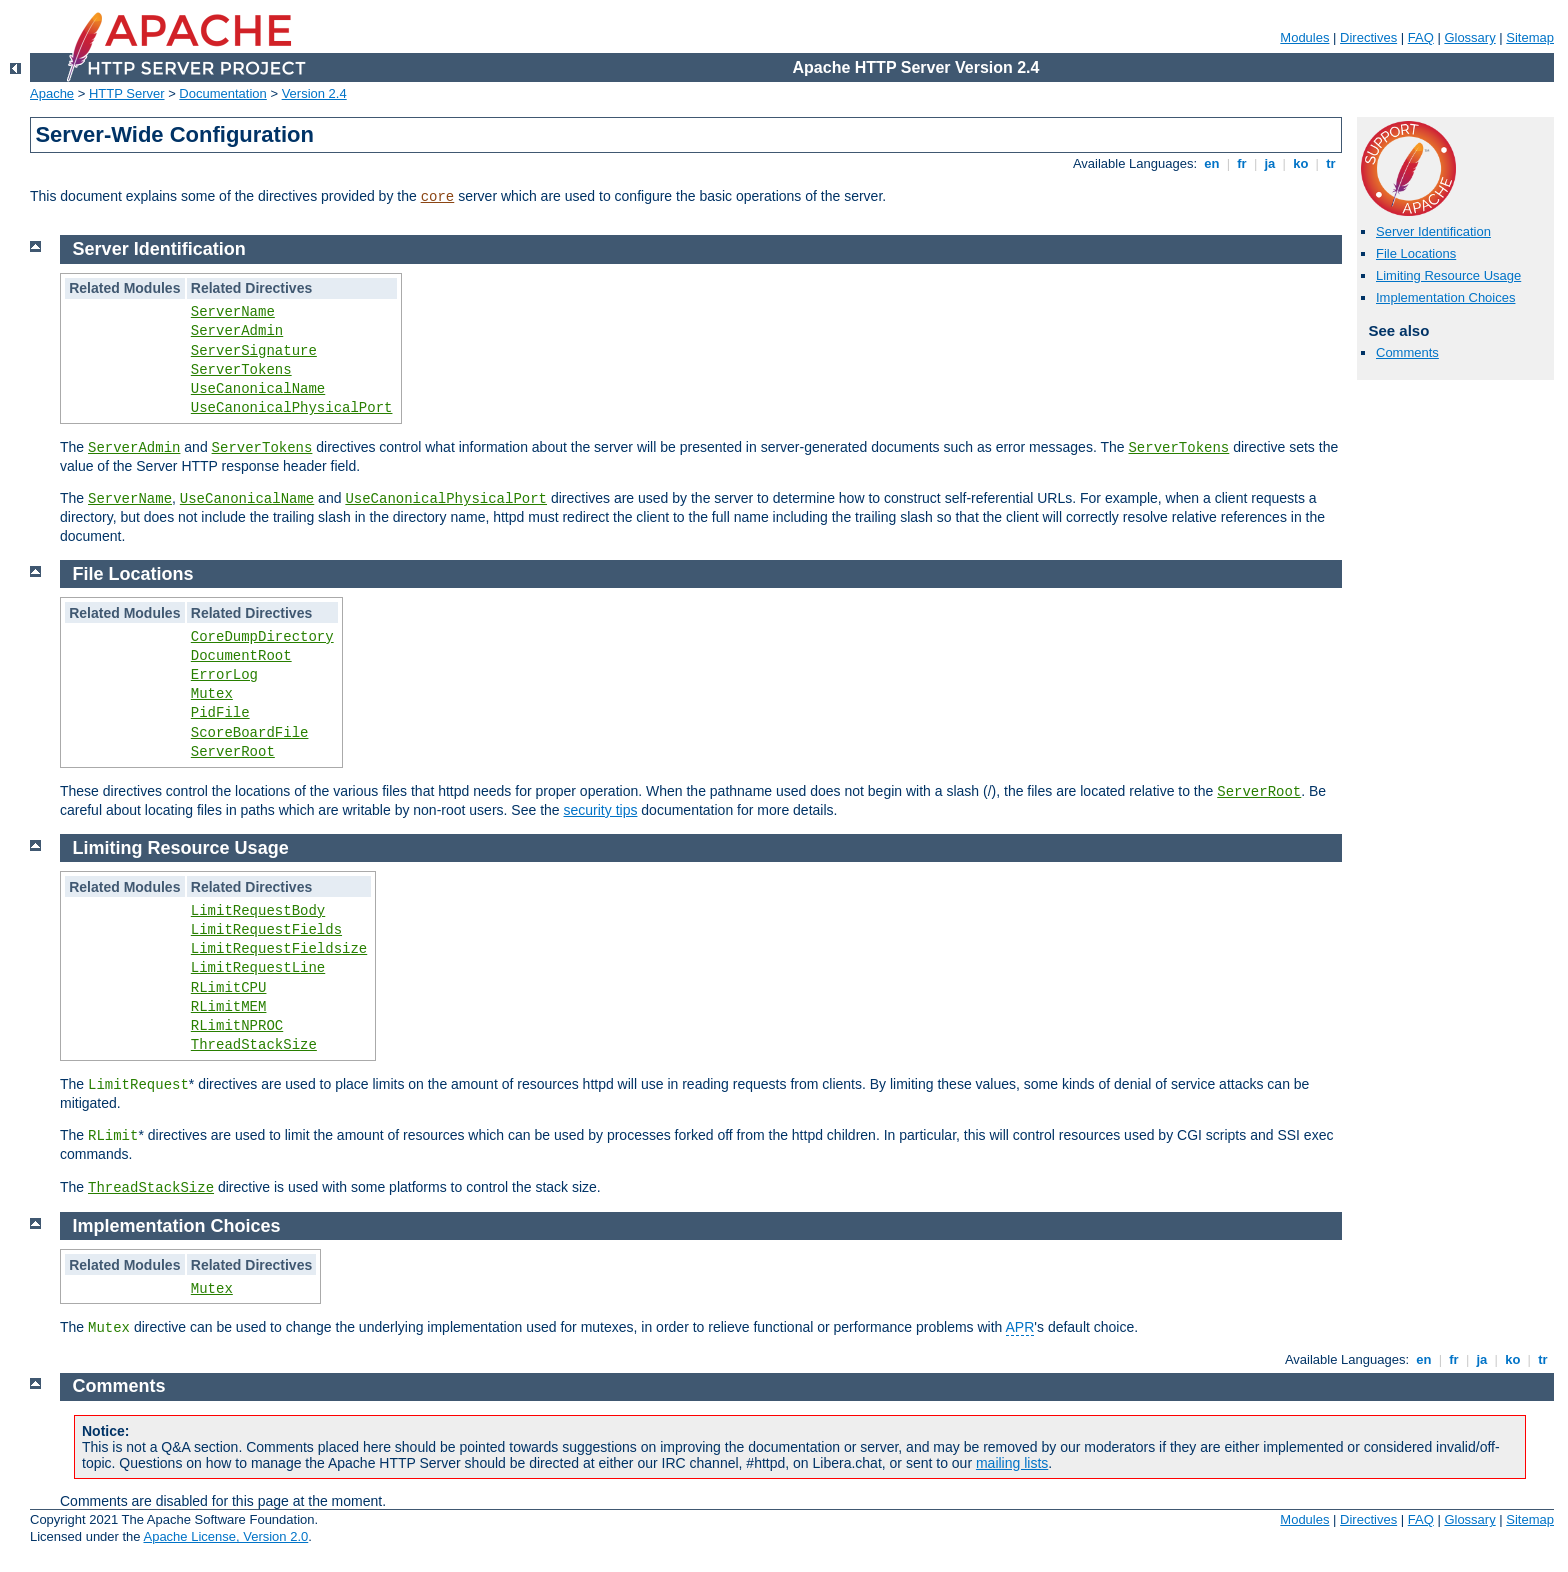 This screenshot has width=1568, height=1572. I want to click on ServerSignature, so click(254, 351).